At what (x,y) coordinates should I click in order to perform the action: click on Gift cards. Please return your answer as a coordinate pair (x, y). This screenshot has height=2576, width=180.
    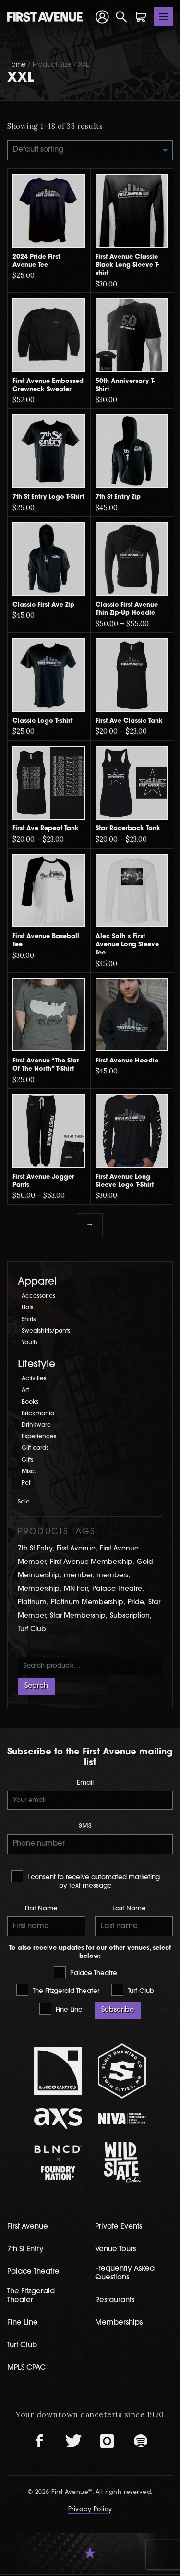
    Looking at the image, I should click on (35, 1449).